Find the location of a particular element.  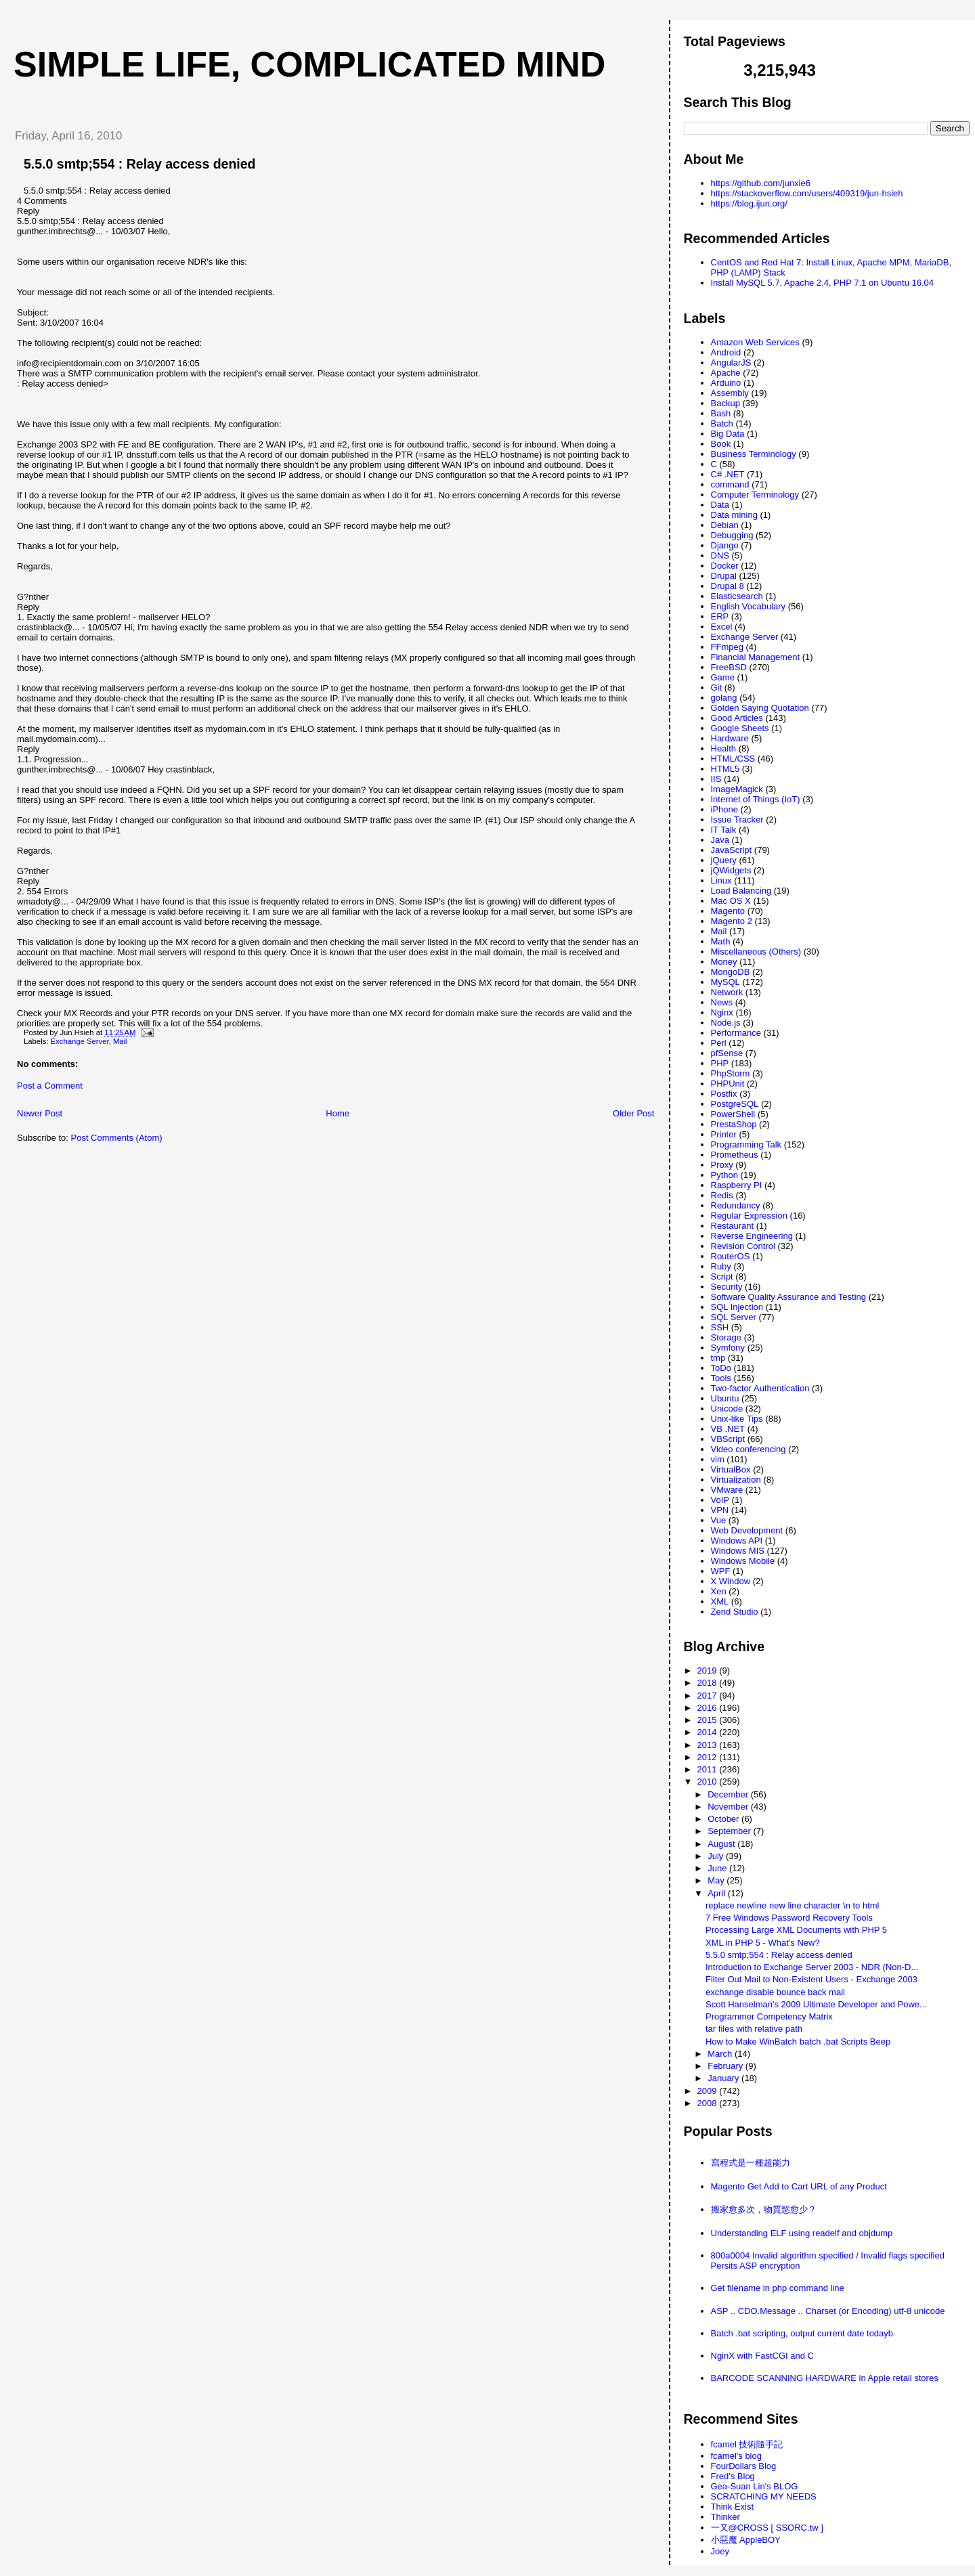

FFmpeg is located at coordinates (727, 647).